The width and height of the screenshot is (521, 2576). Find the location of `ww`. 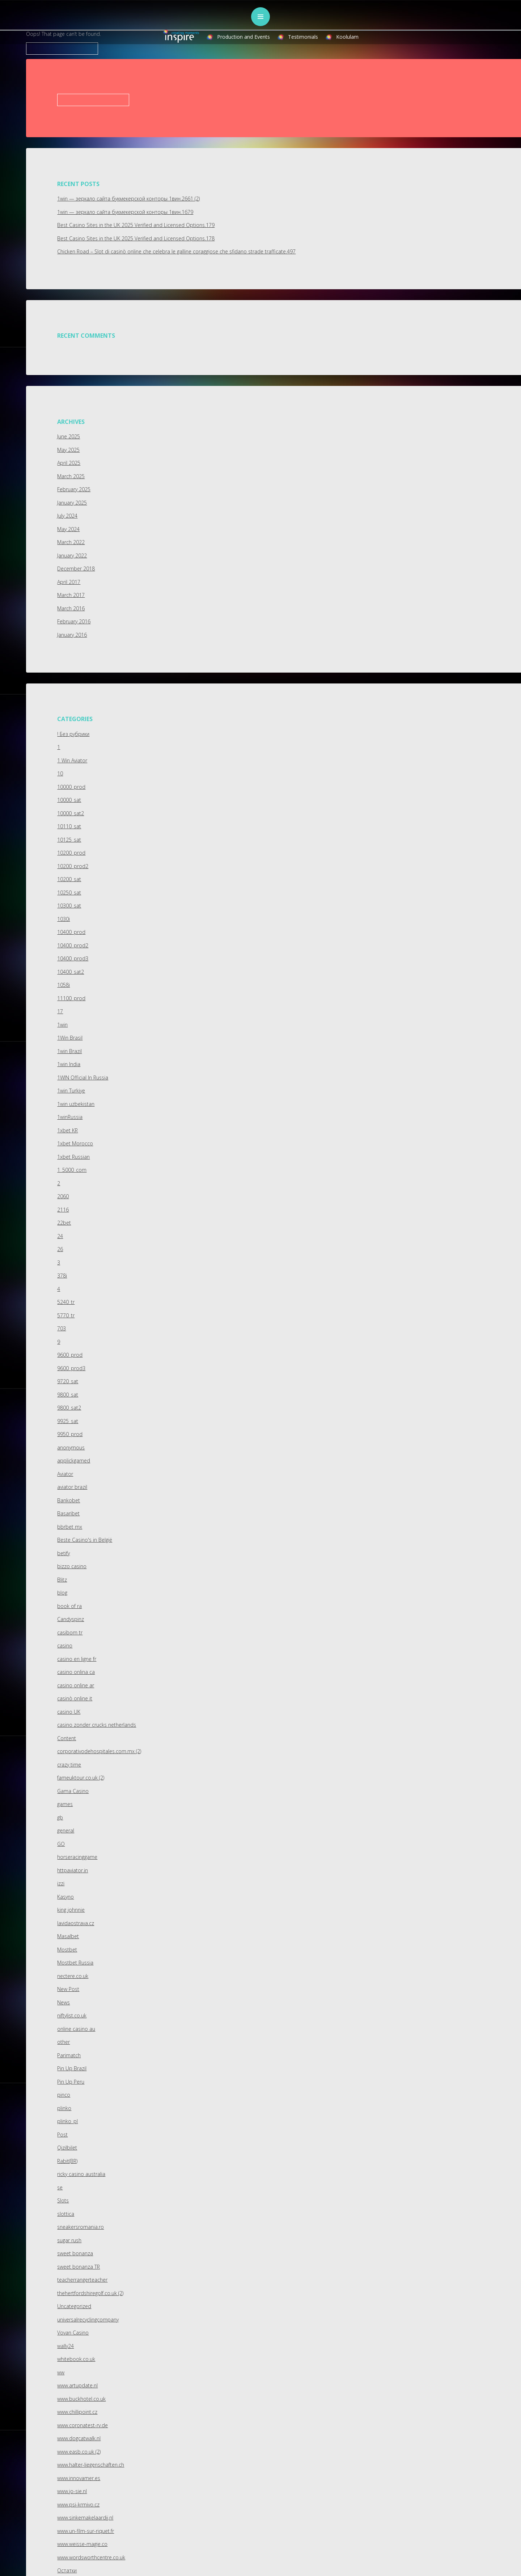

ww is located at coordinates (60, 2372).